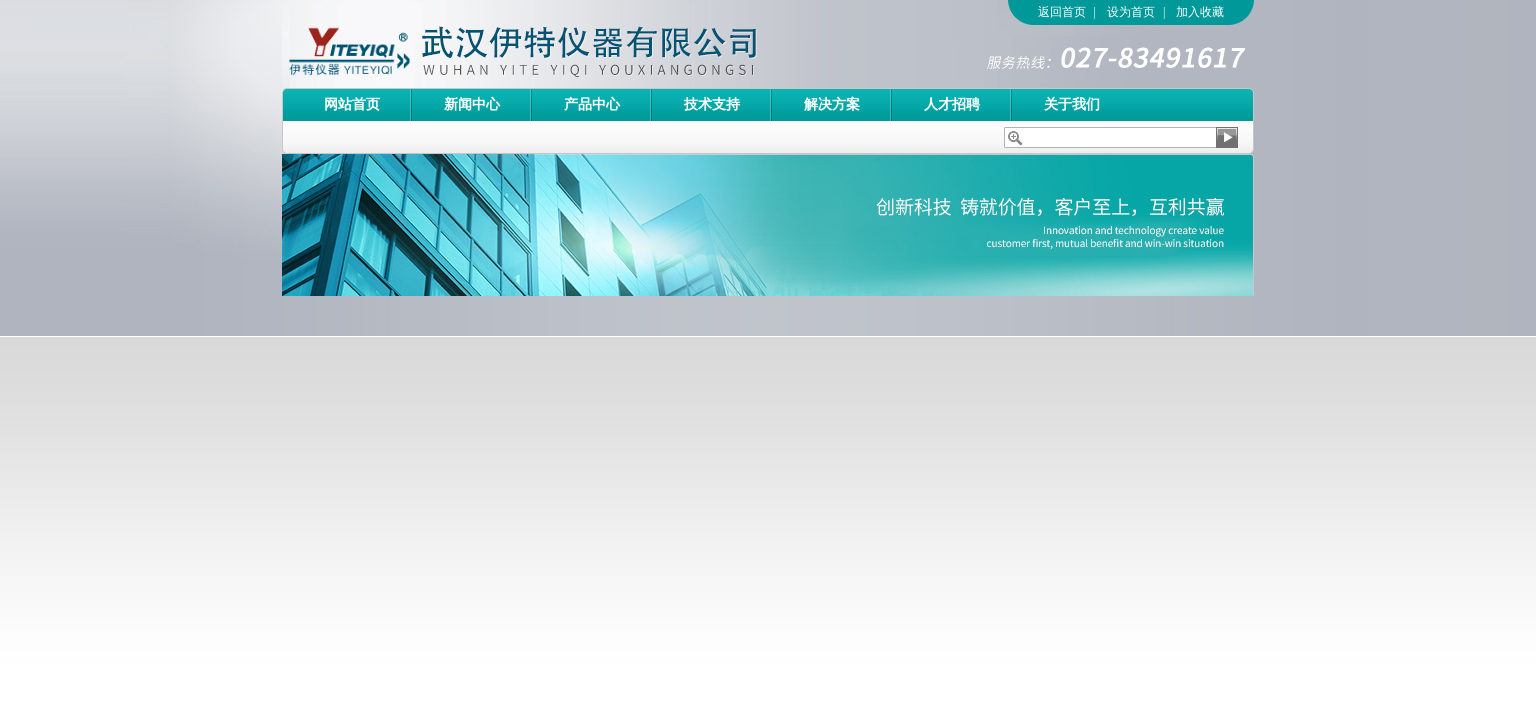  I want to click on 人才招聘, so click(952, 104).